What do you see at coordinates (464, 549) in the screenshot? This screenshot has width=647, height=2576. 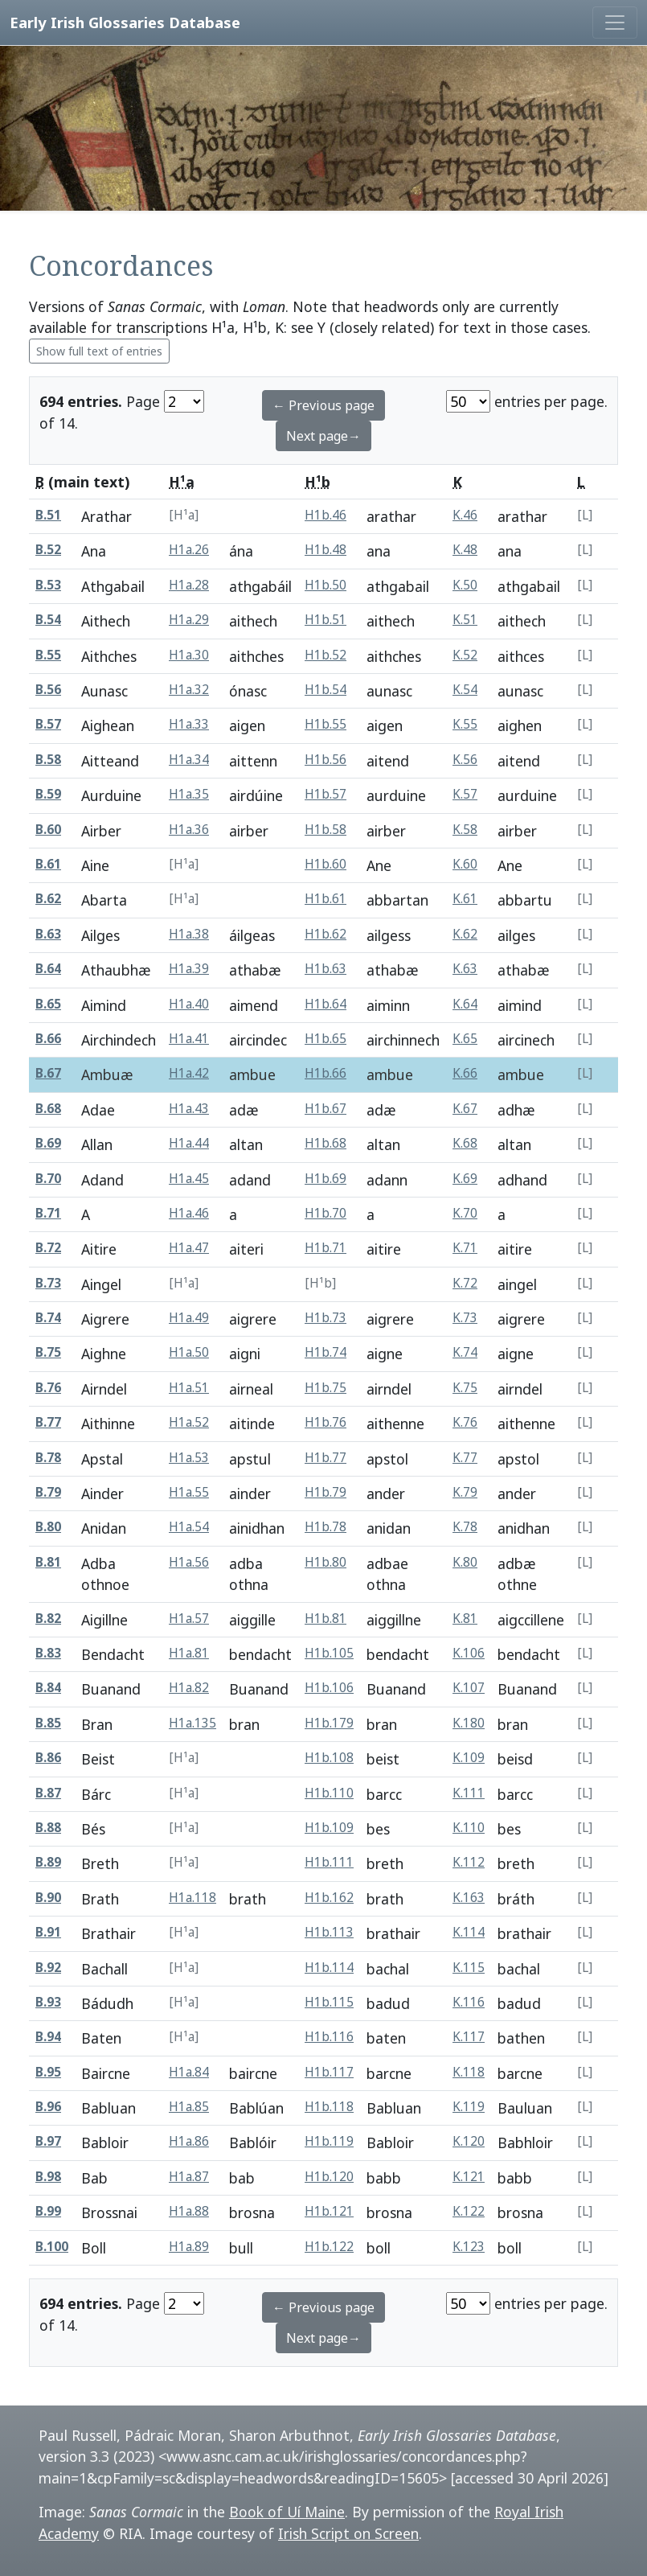 I see `K.48` at bounding box center [464, 549].